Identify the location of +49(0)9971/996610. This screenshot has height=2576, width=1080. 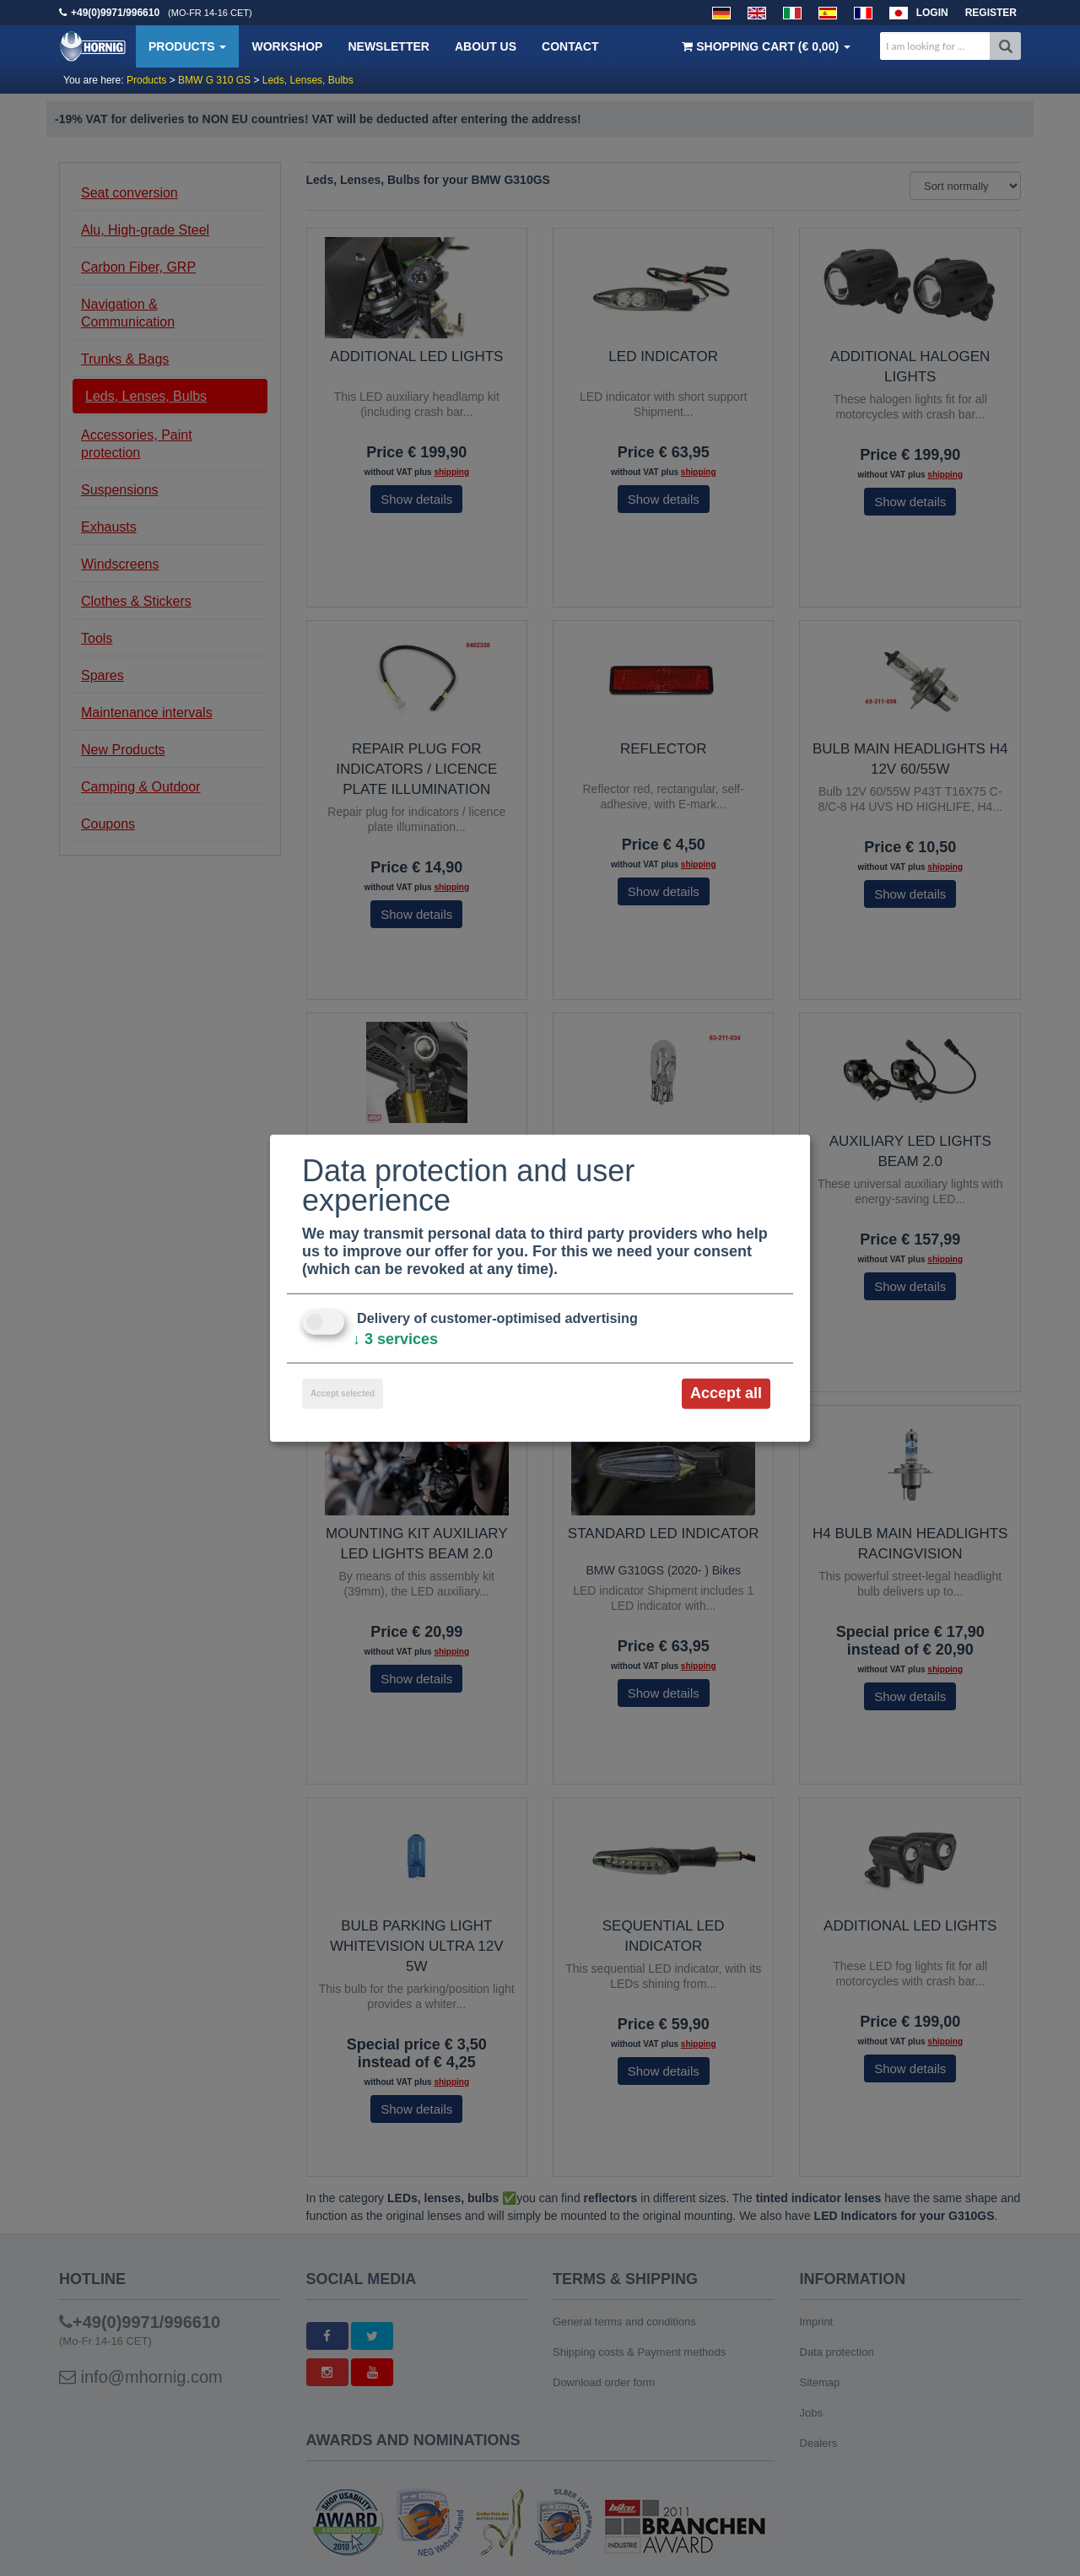
(115, 13).